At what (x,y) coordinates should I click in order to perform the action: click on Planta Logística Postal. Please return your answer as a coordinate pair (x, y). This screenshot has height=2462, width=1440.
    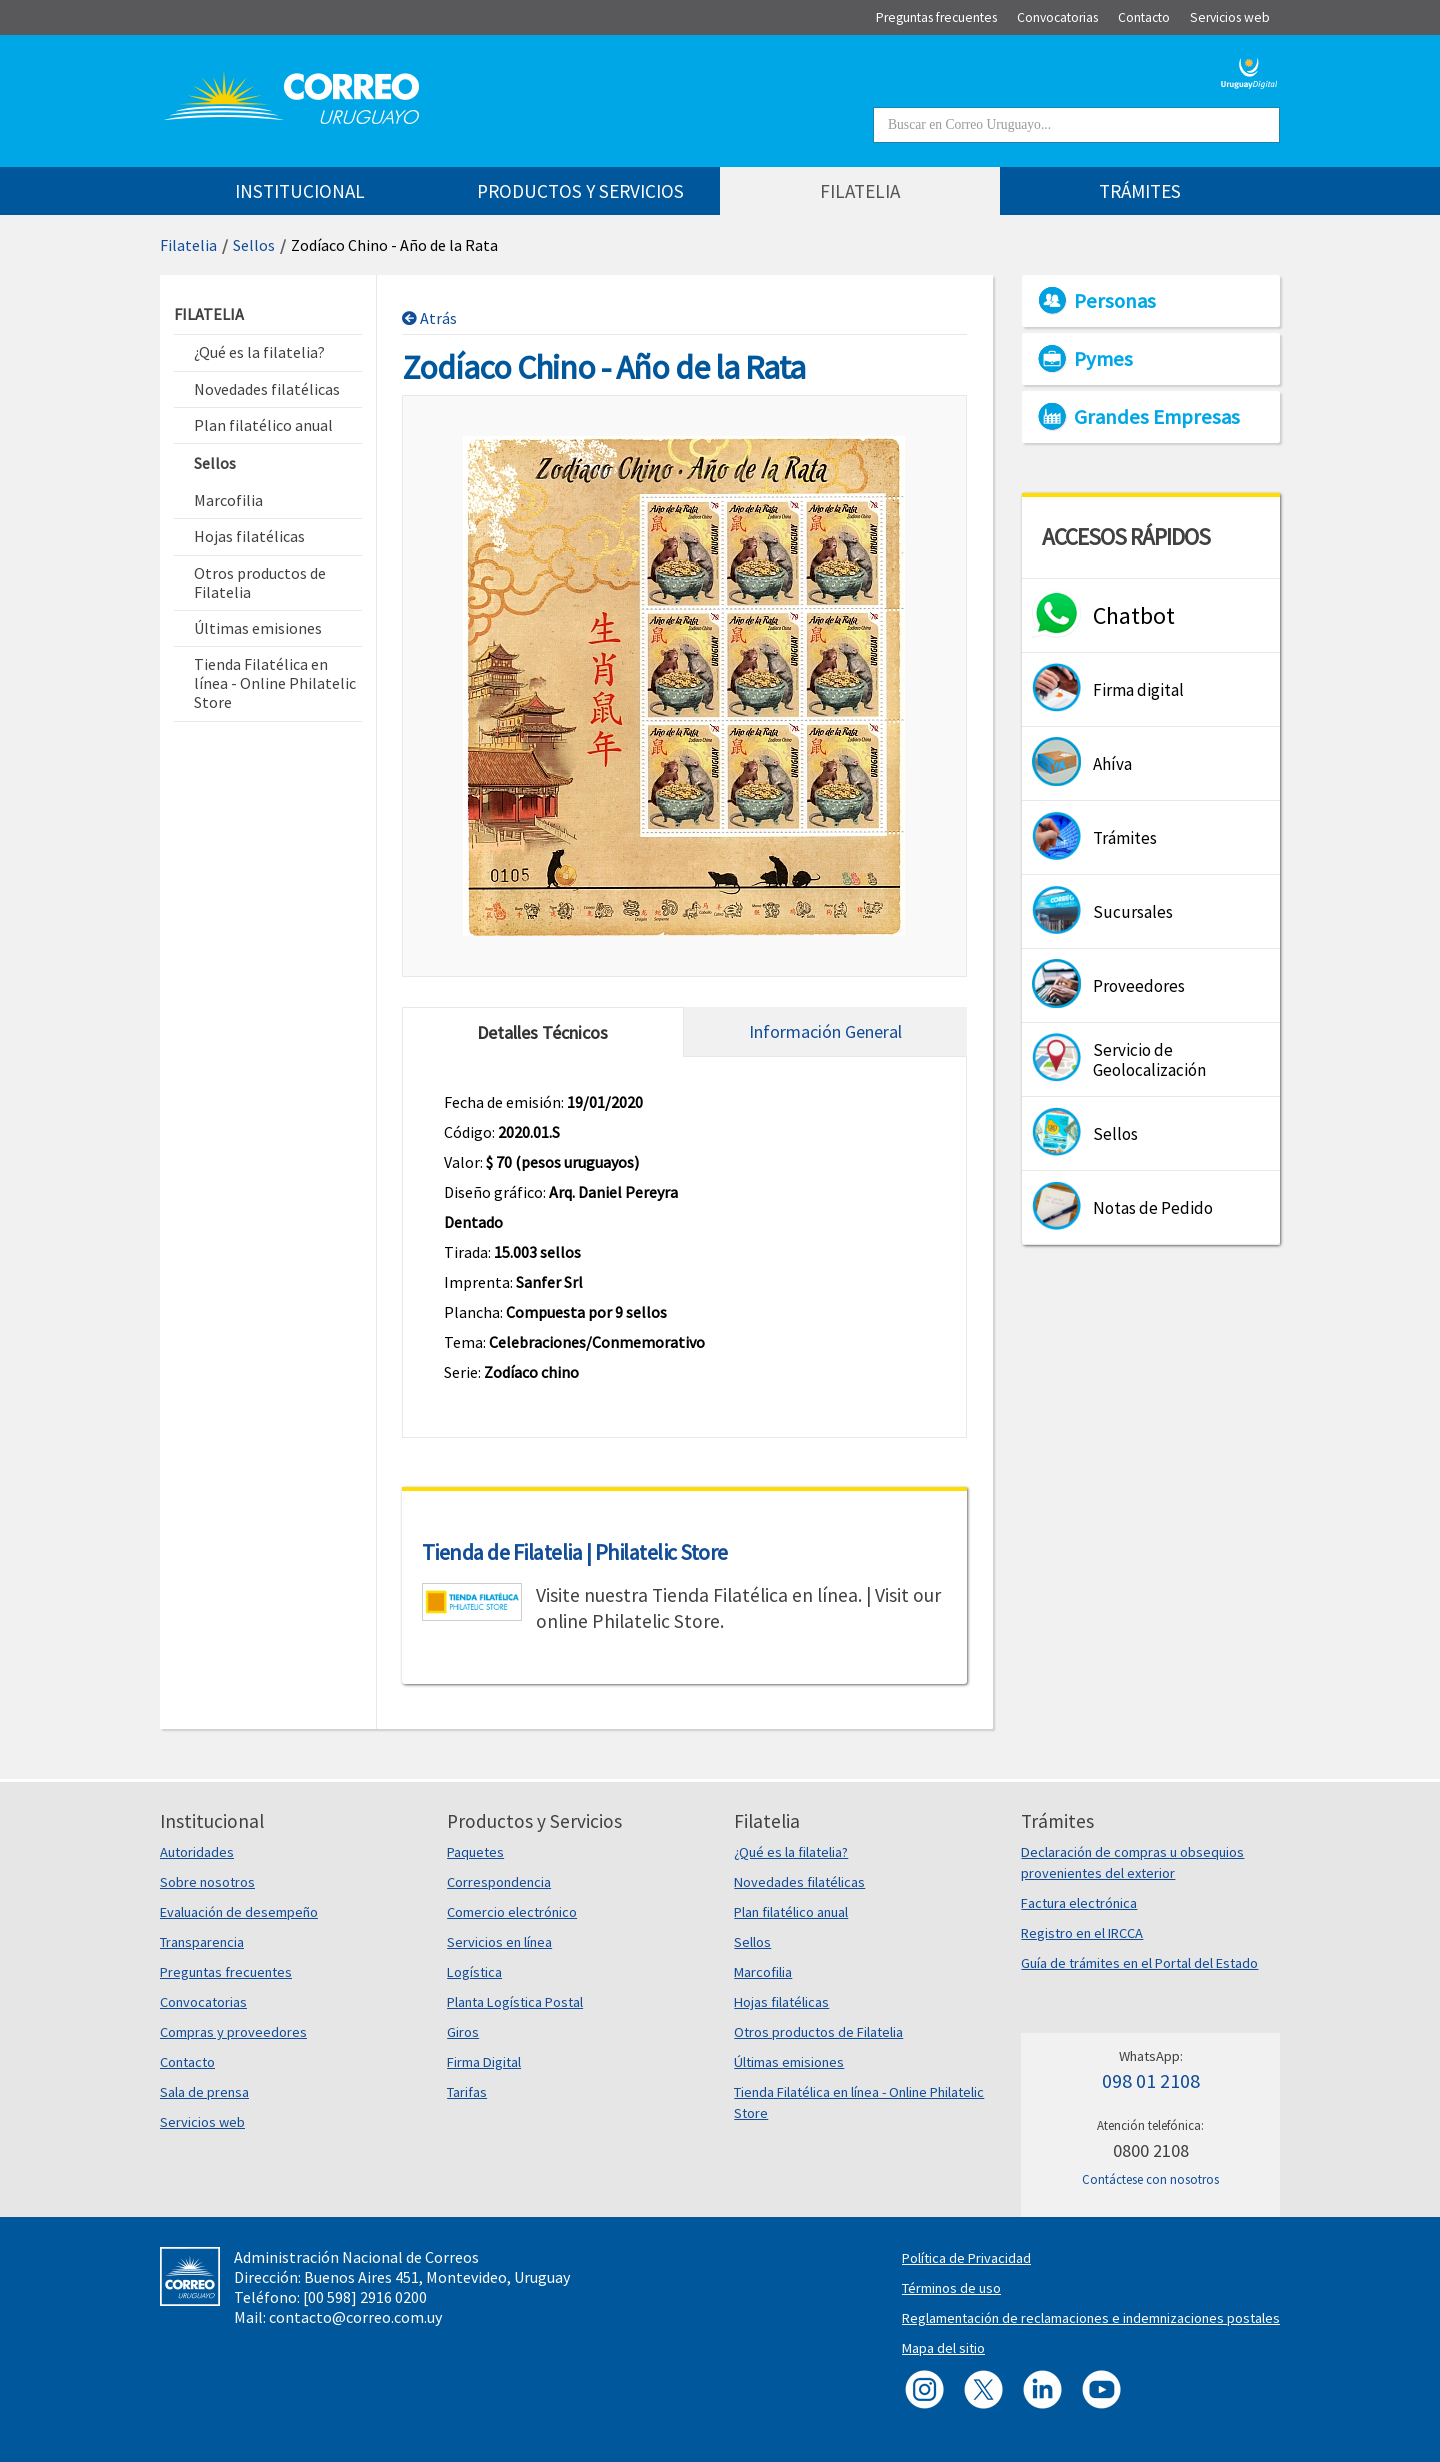
    Looking at the image, I should click on (515, 2002).